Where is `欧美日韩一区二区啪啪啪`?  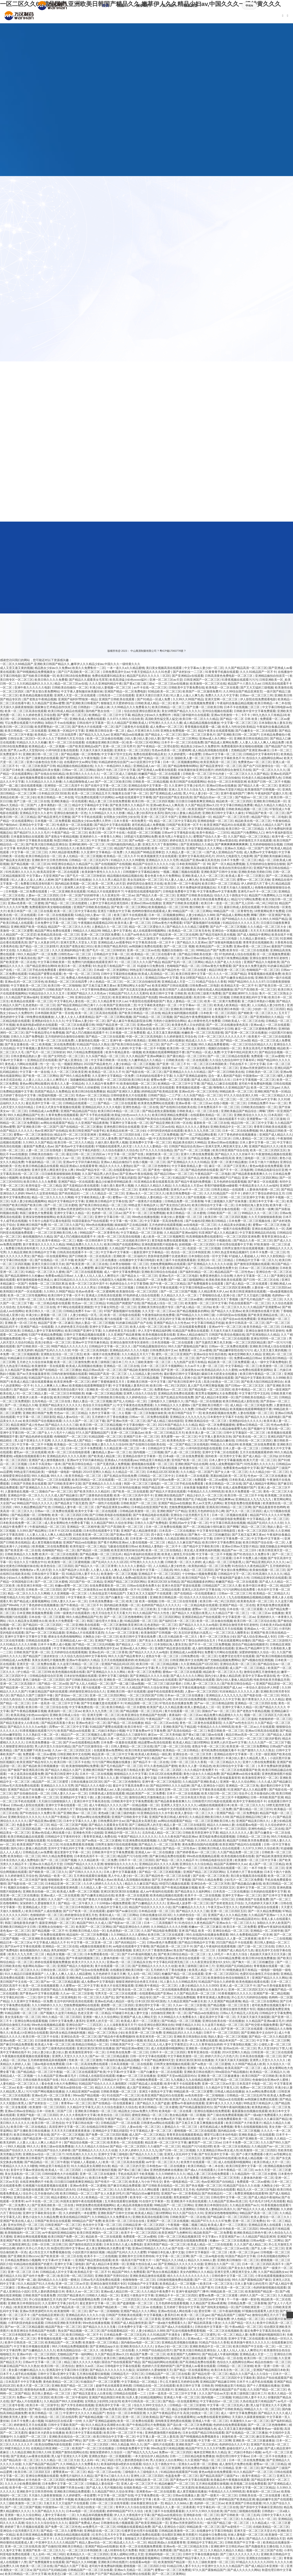
欧美日韩一区二区啪啪啪 is located at coordinates (64, 985).